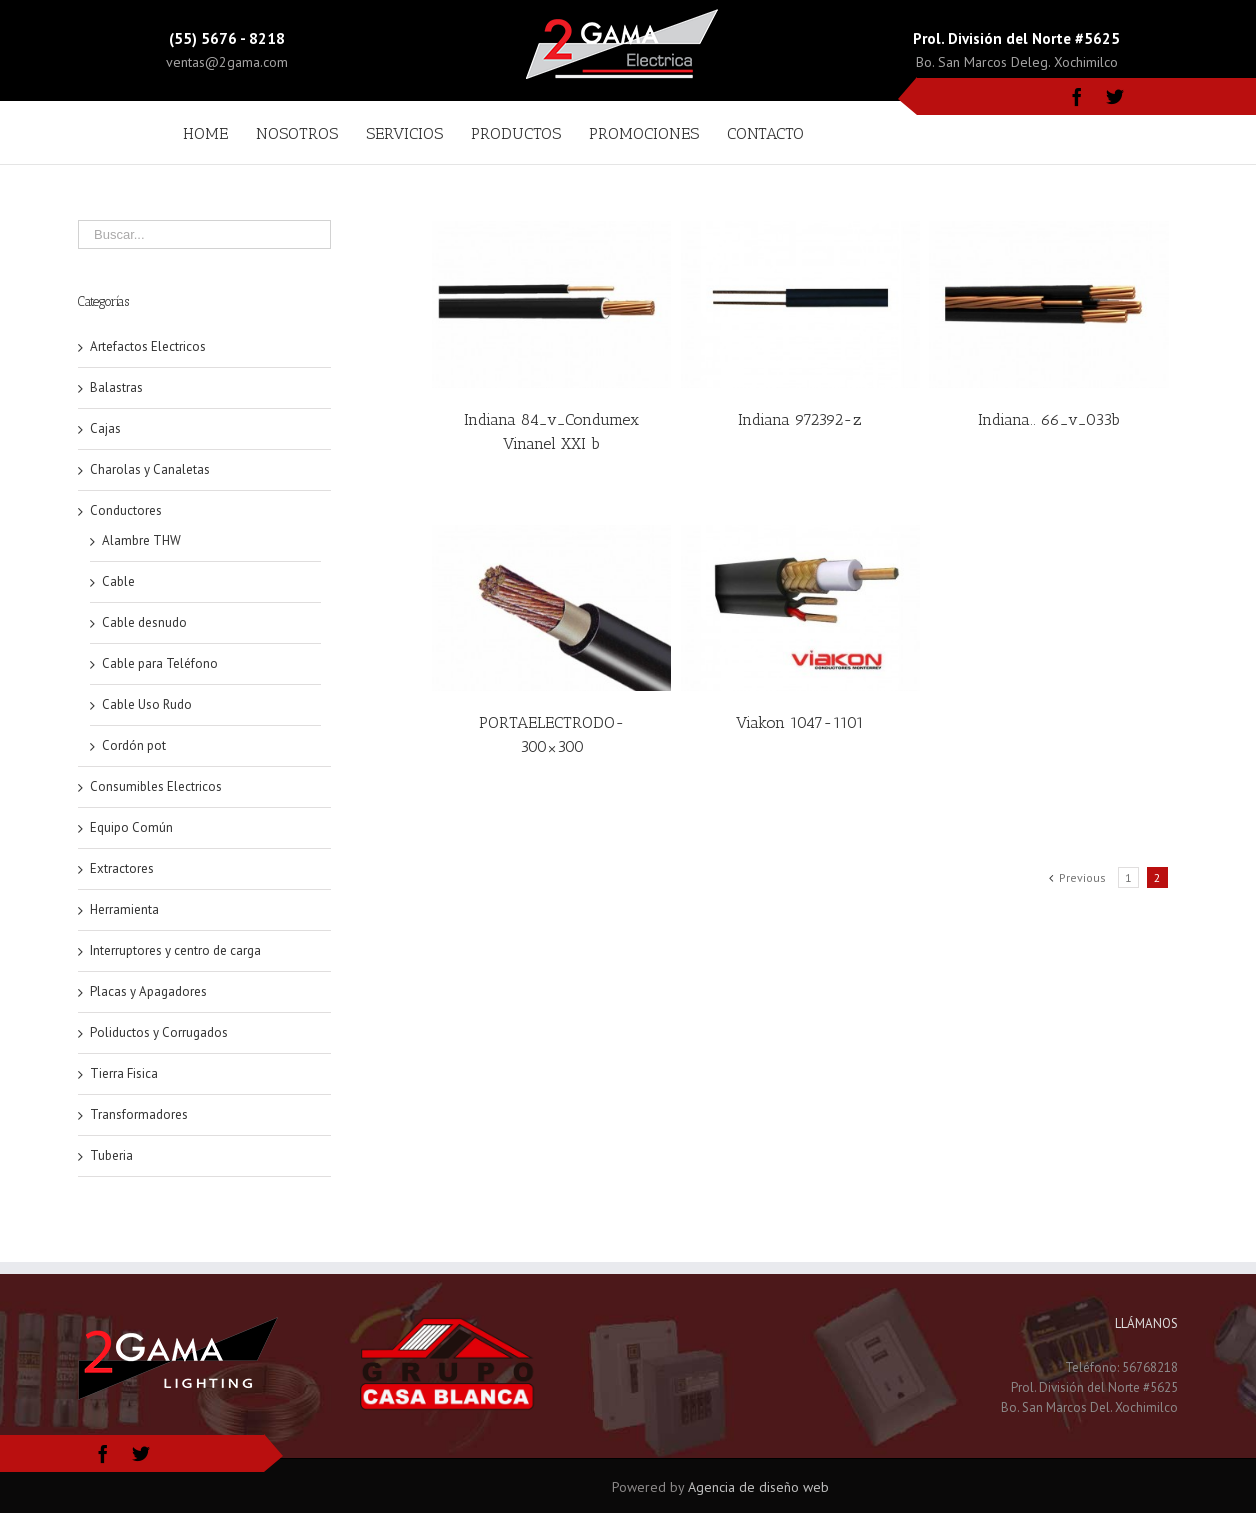  What do you see at coordinates (800, 419) in the screenshot?
I see `Indiana 972392-z` at bounding box center [800, 419].